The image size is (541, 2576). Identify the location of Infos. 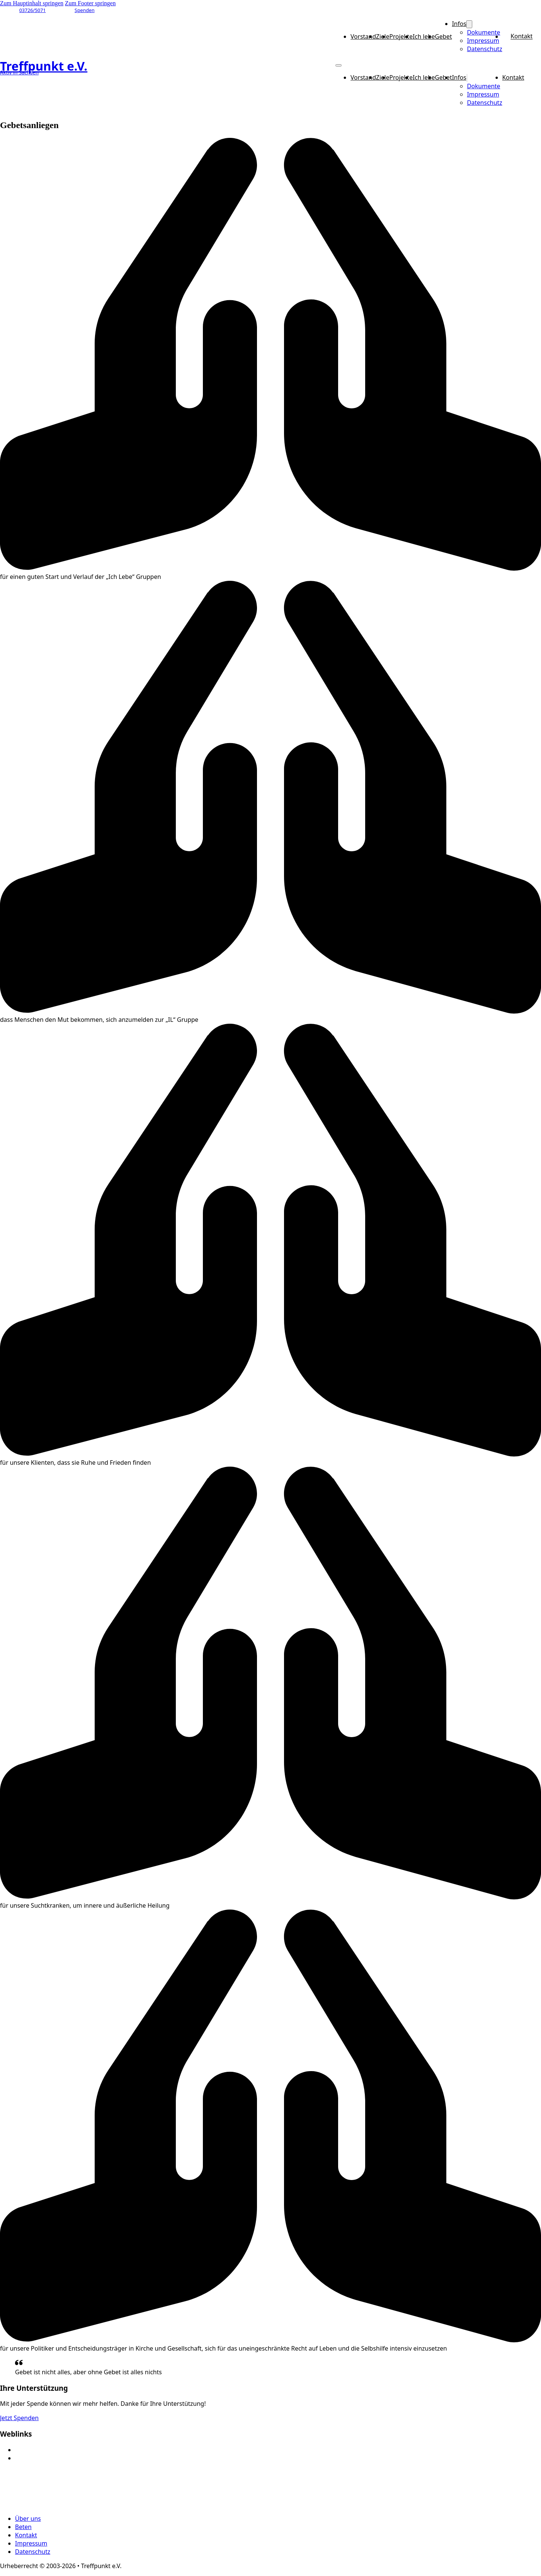
(459, 24).